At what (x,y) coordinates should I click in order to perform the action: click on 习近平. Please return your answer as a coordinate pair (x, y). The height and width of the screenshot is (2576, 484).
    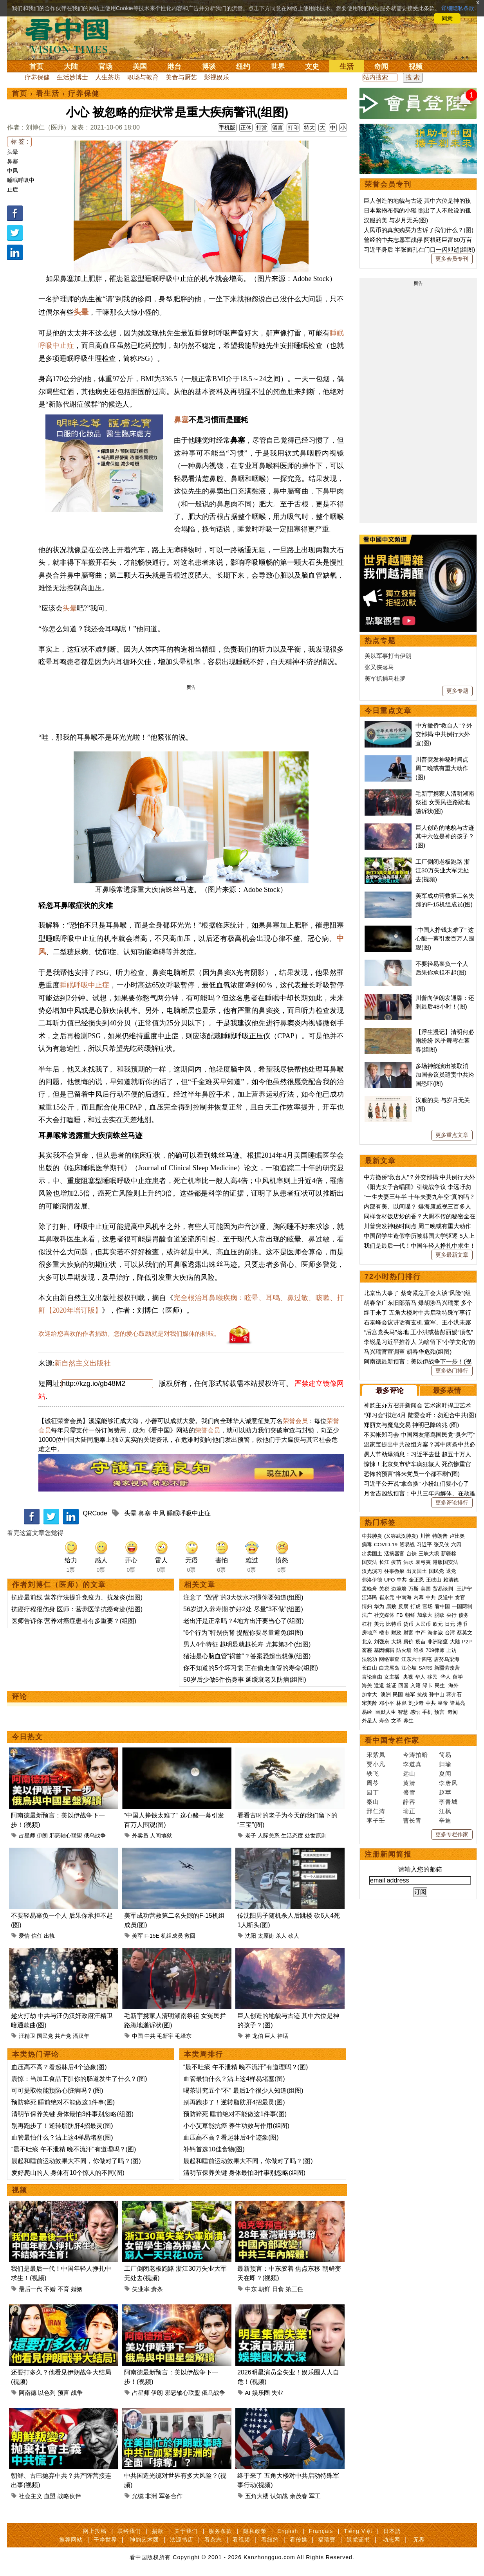
    Looking at the image, I should click on (424, 1544).